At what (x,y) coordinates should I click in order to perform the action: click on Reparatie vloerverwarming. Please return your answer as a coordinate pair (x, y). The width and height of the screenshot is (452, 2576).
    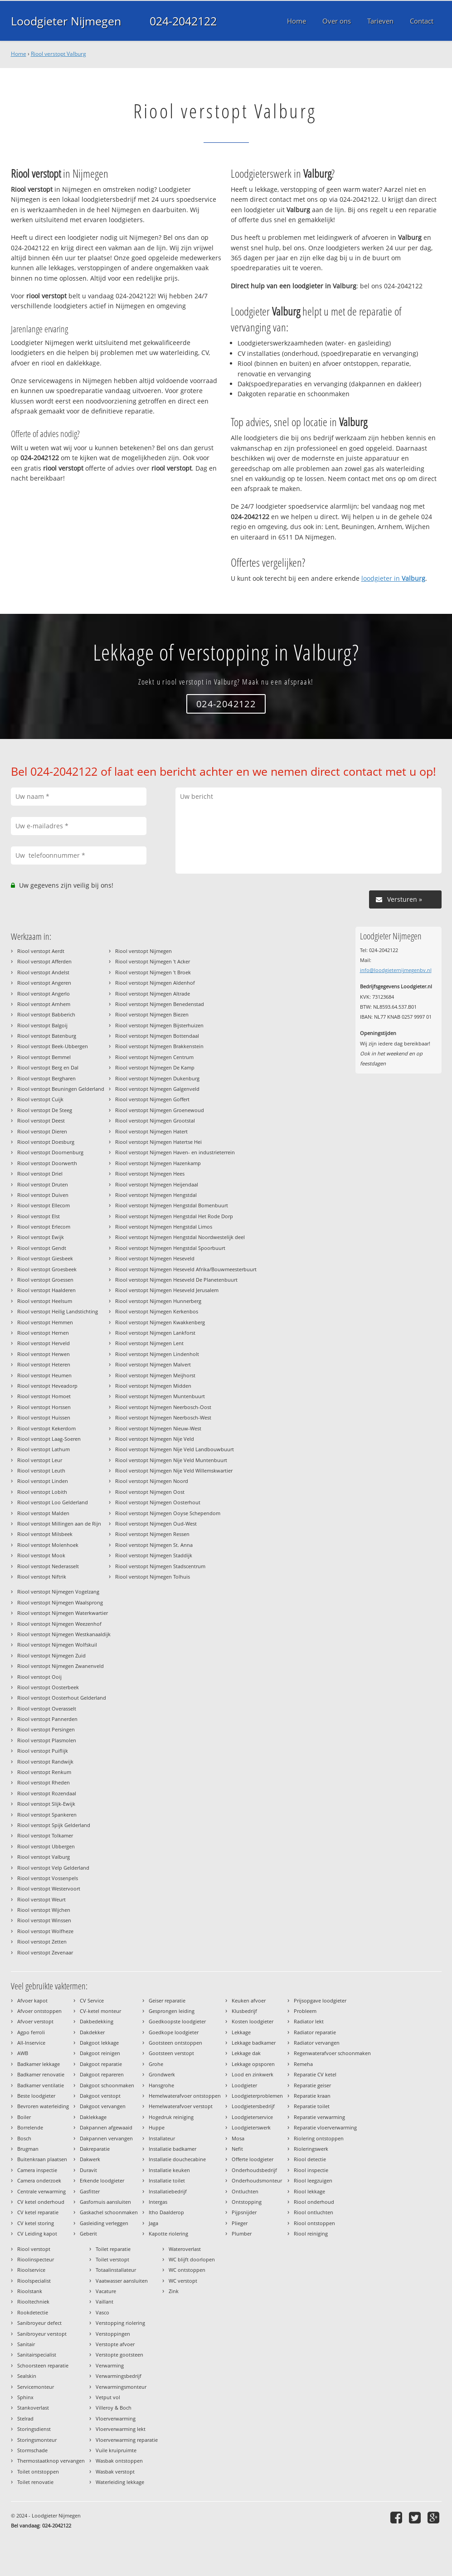
    Looking at the image, I should click on (325, 2127).